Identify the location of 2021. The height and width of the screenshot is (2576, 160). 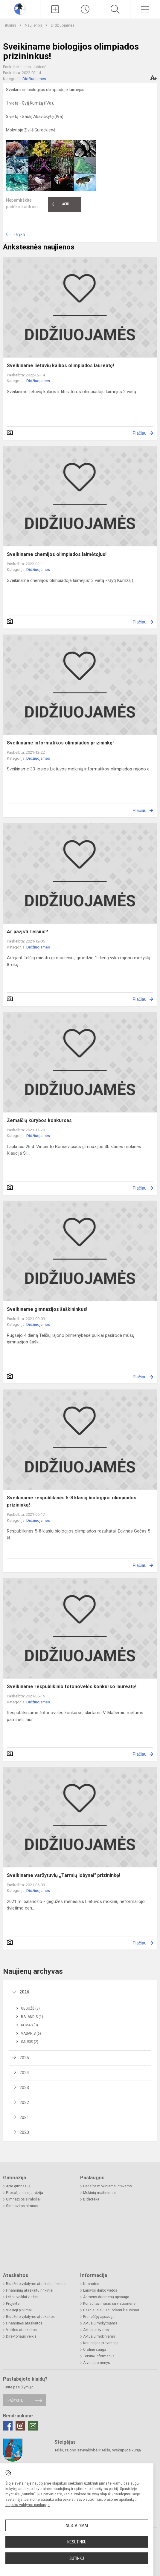
(24, 2117).